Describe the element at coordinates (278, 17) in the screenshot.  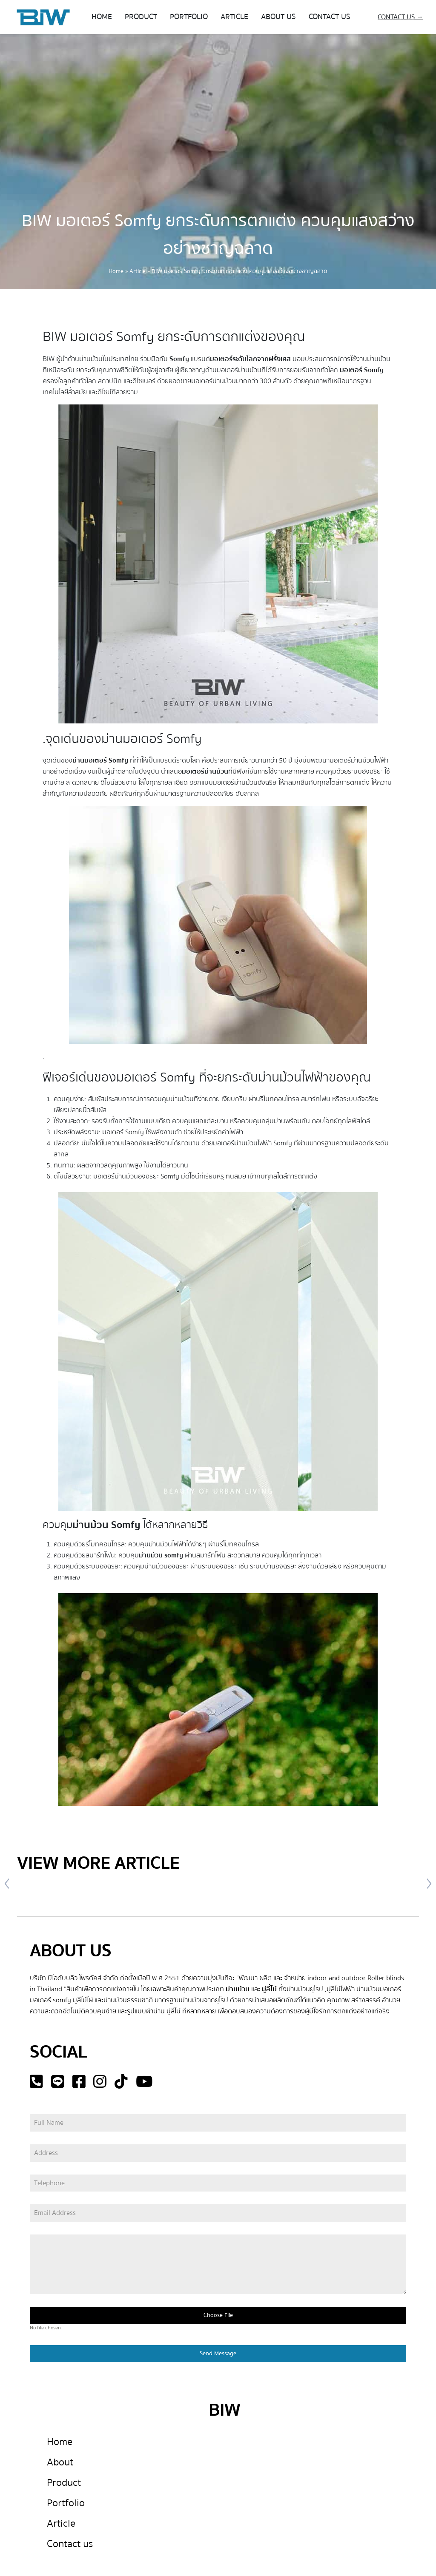
I see `ABOUT US` at that location.